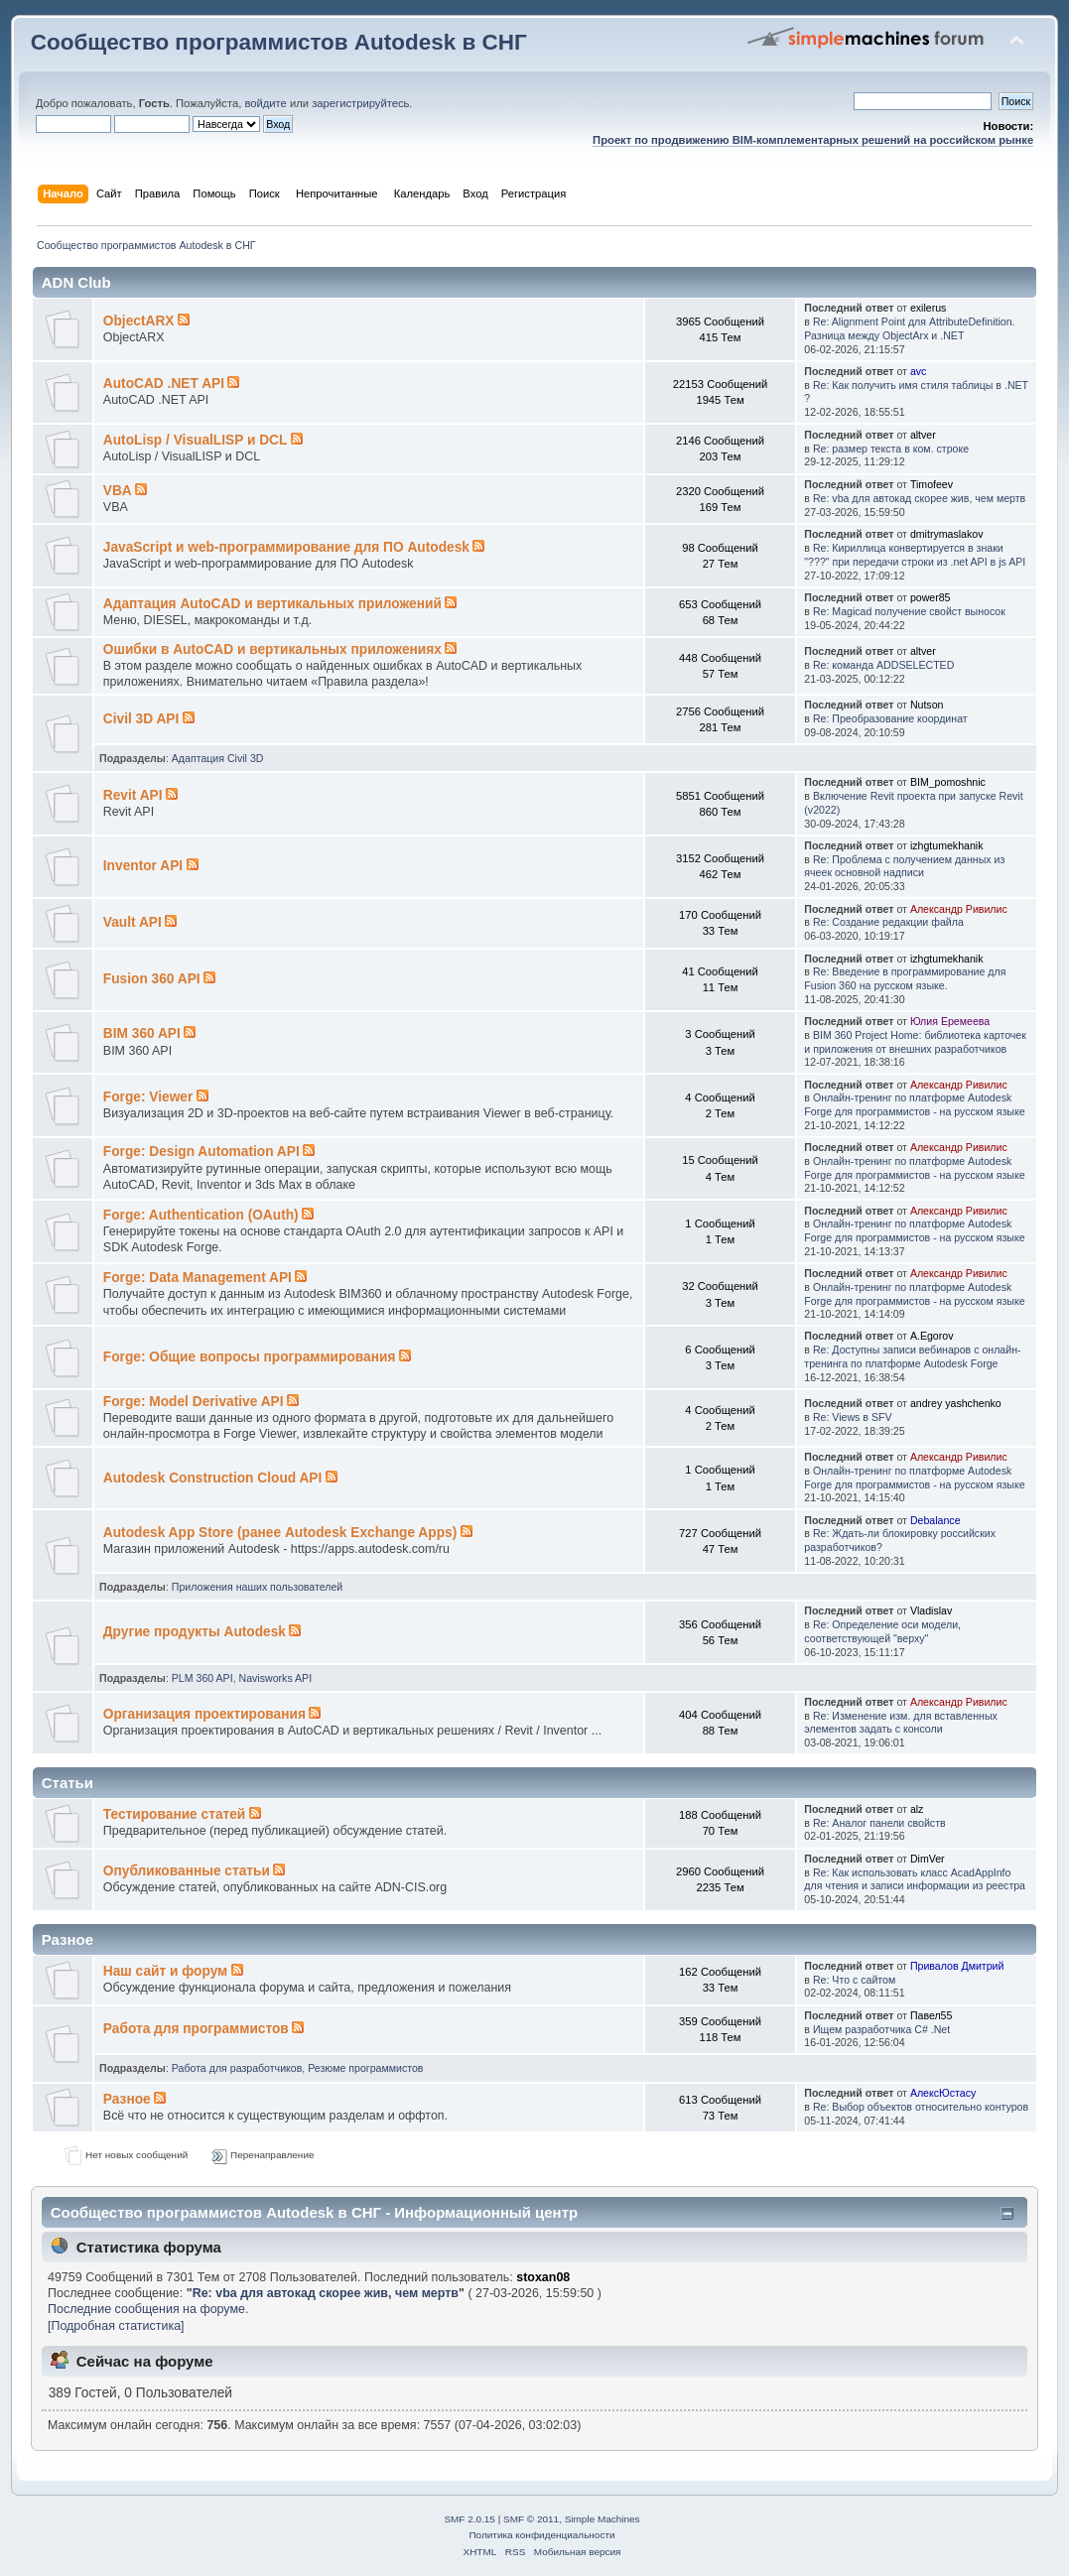  What do you see at coordinates (148, 1097) in the screenshot?
I see `Forge: Viewer` at bounding box center [148, 1097].